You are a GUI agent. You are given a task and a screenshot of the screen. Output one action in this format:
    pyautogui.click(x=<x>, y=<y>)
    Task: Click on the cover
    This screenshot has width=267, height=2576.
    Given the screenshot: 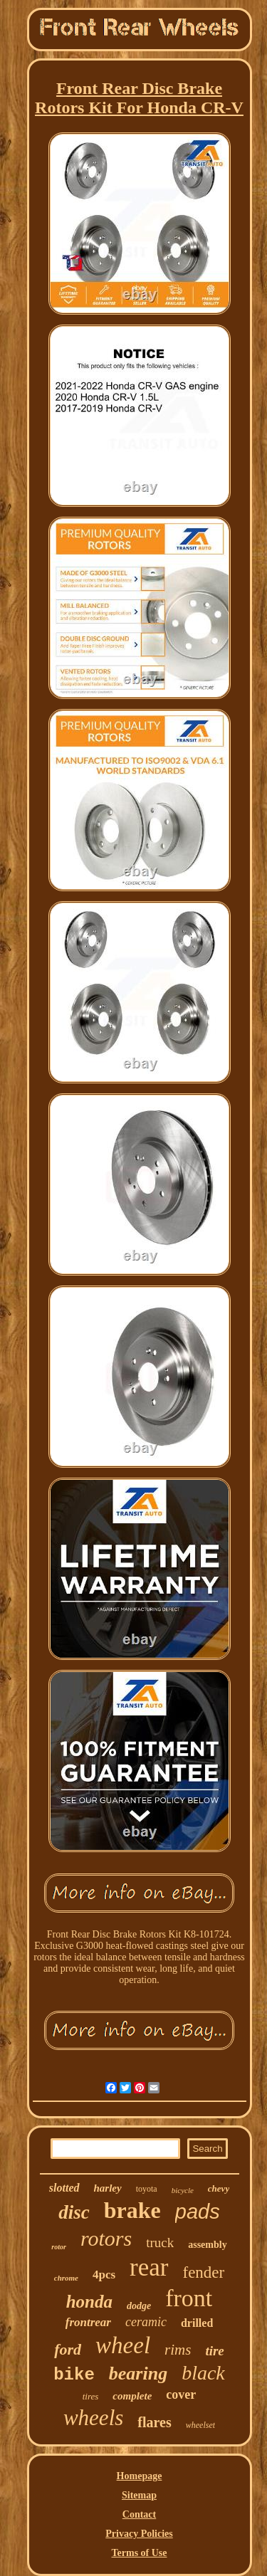 What is the action you would take?
    pyautogui.click(x=181, y=2394)
    